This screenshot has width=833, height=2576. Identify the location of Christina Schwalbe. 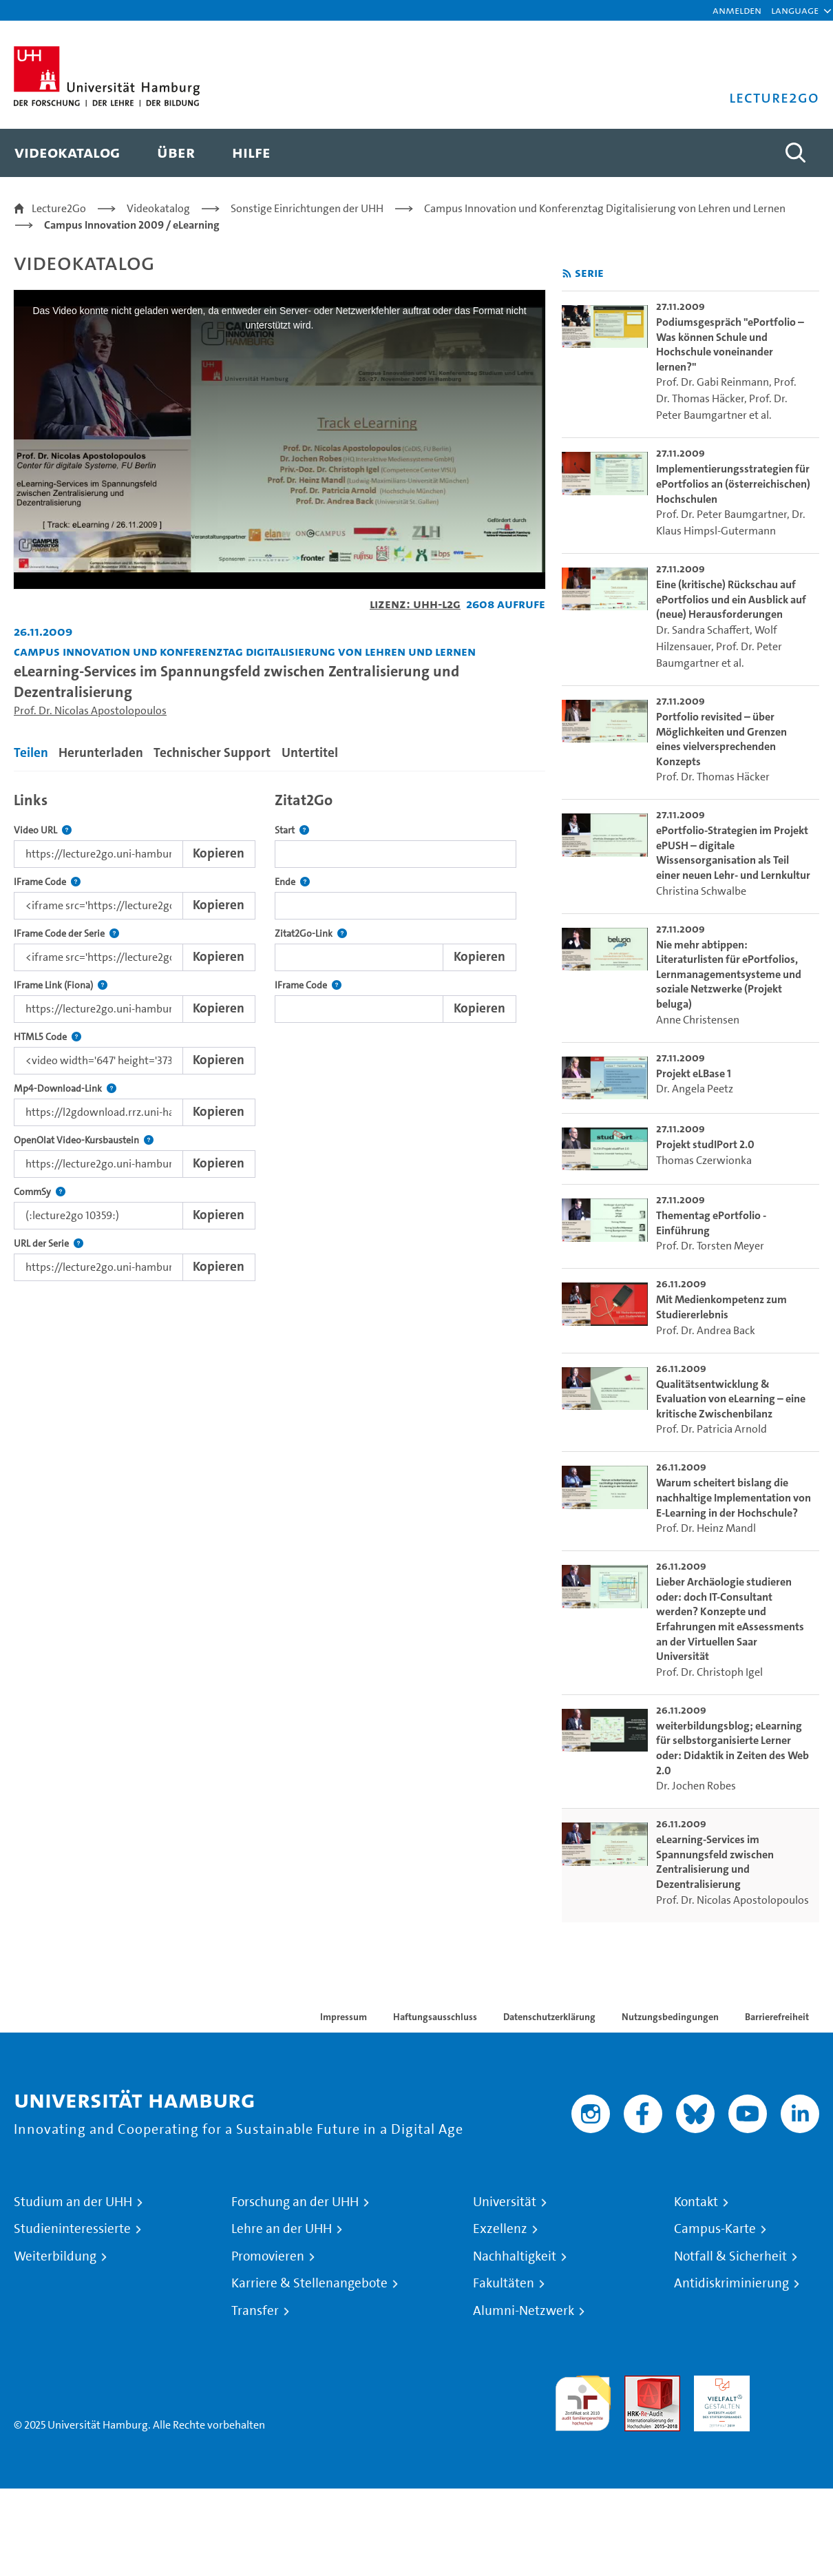
(701, 891).